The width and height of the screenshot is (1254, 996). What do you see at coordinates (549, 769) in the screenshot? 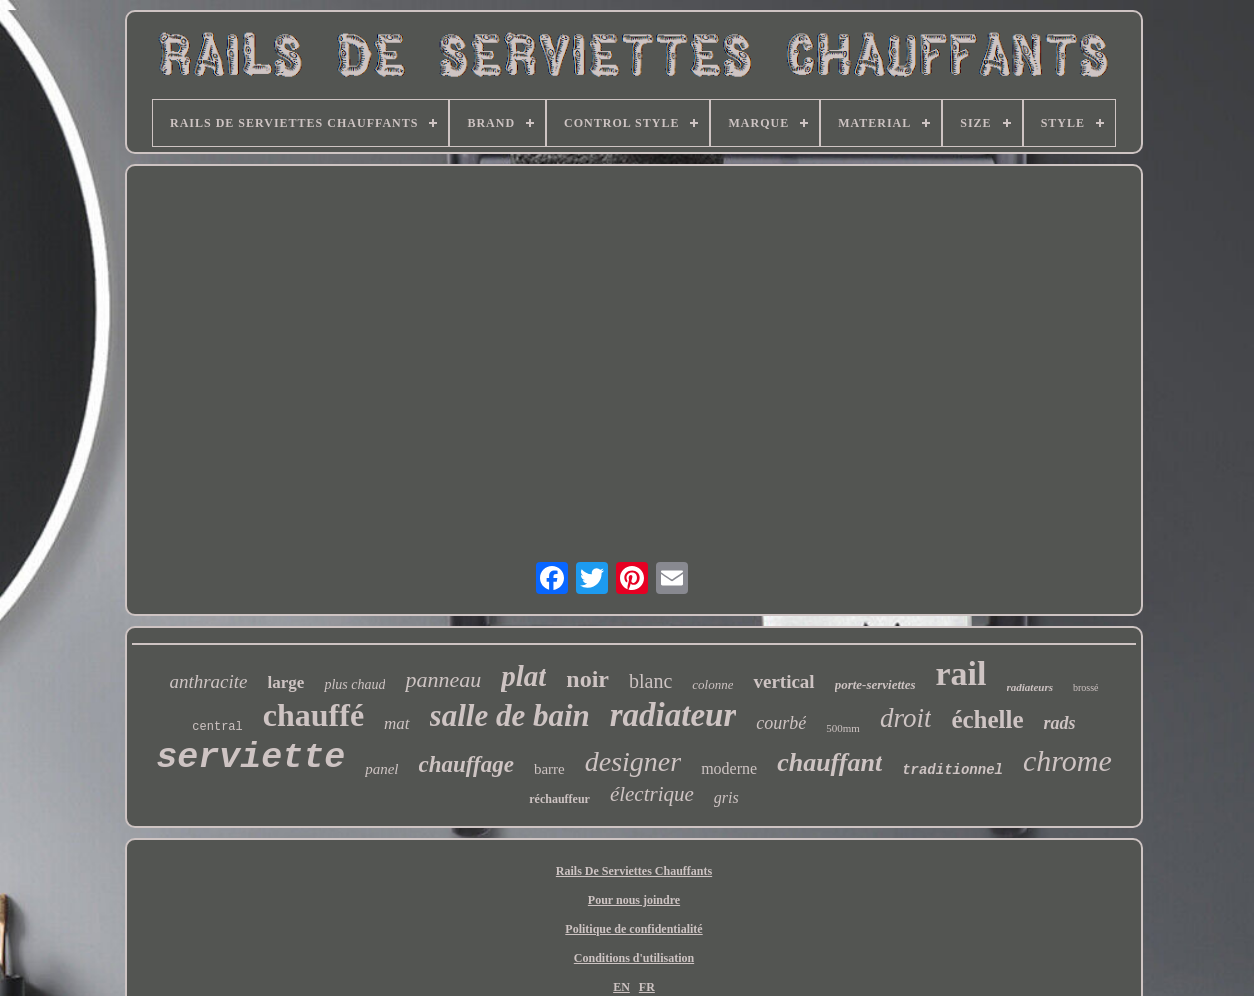
I see `barre` at bounding box center [549, 769].